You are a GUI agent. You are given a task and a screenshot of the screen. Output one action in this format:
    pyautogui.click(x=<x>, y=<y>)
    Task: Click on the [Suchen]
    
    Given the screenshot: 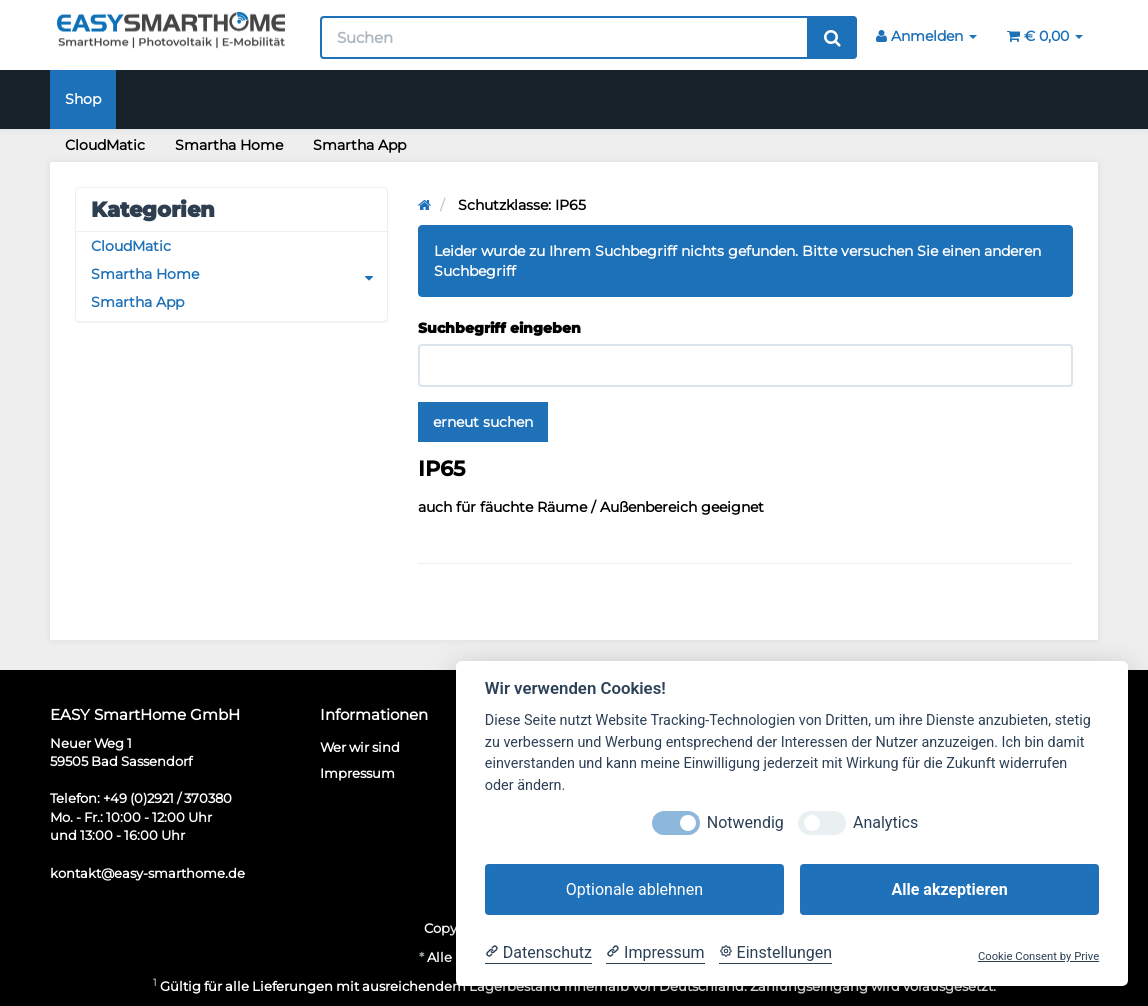 What is the action you would take?
    pyautogui.click(x=565, y=37)
    